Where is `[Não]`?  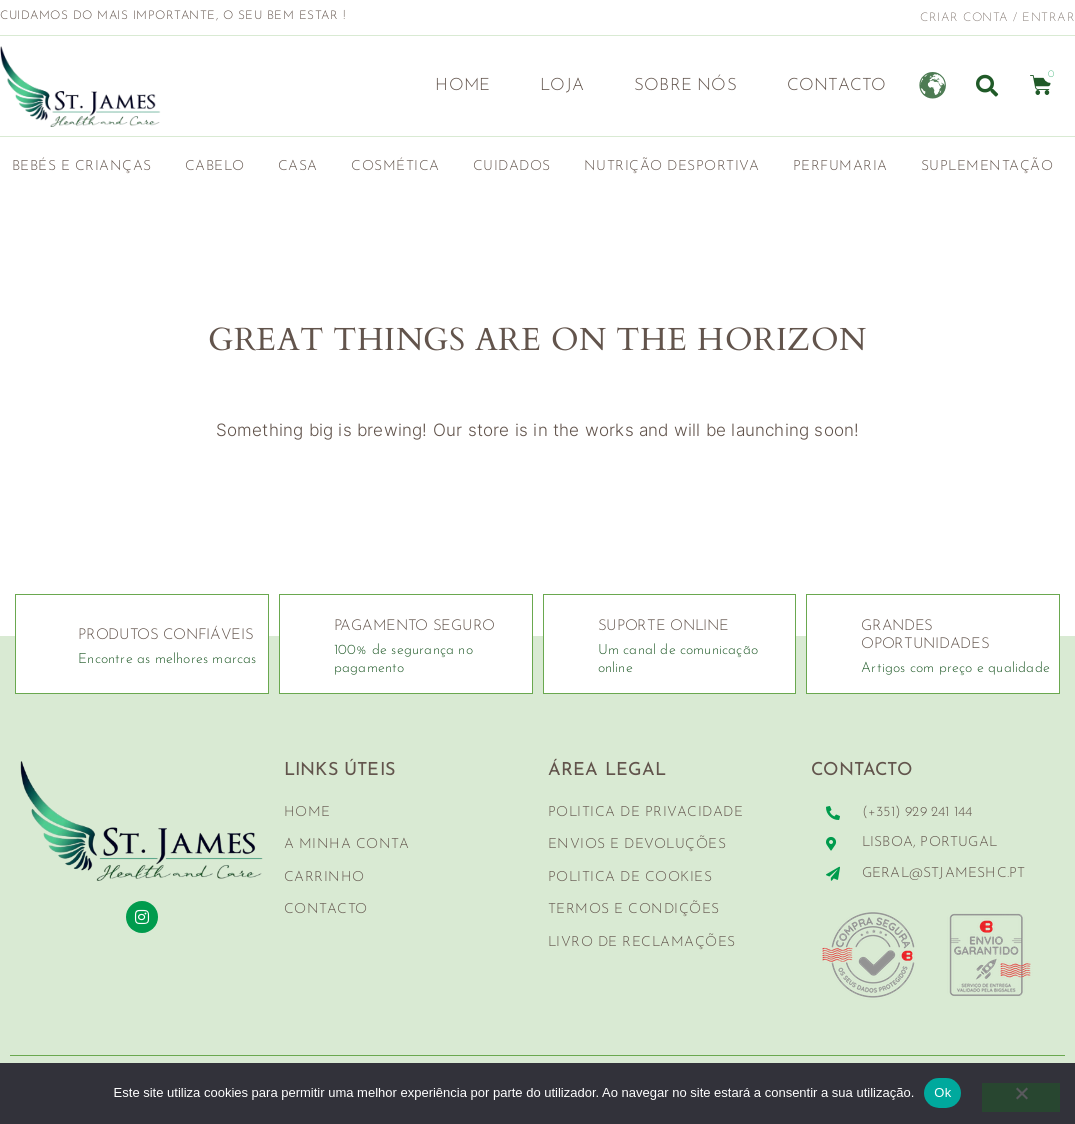
[Não] is located at coordinates (1020, 1098).